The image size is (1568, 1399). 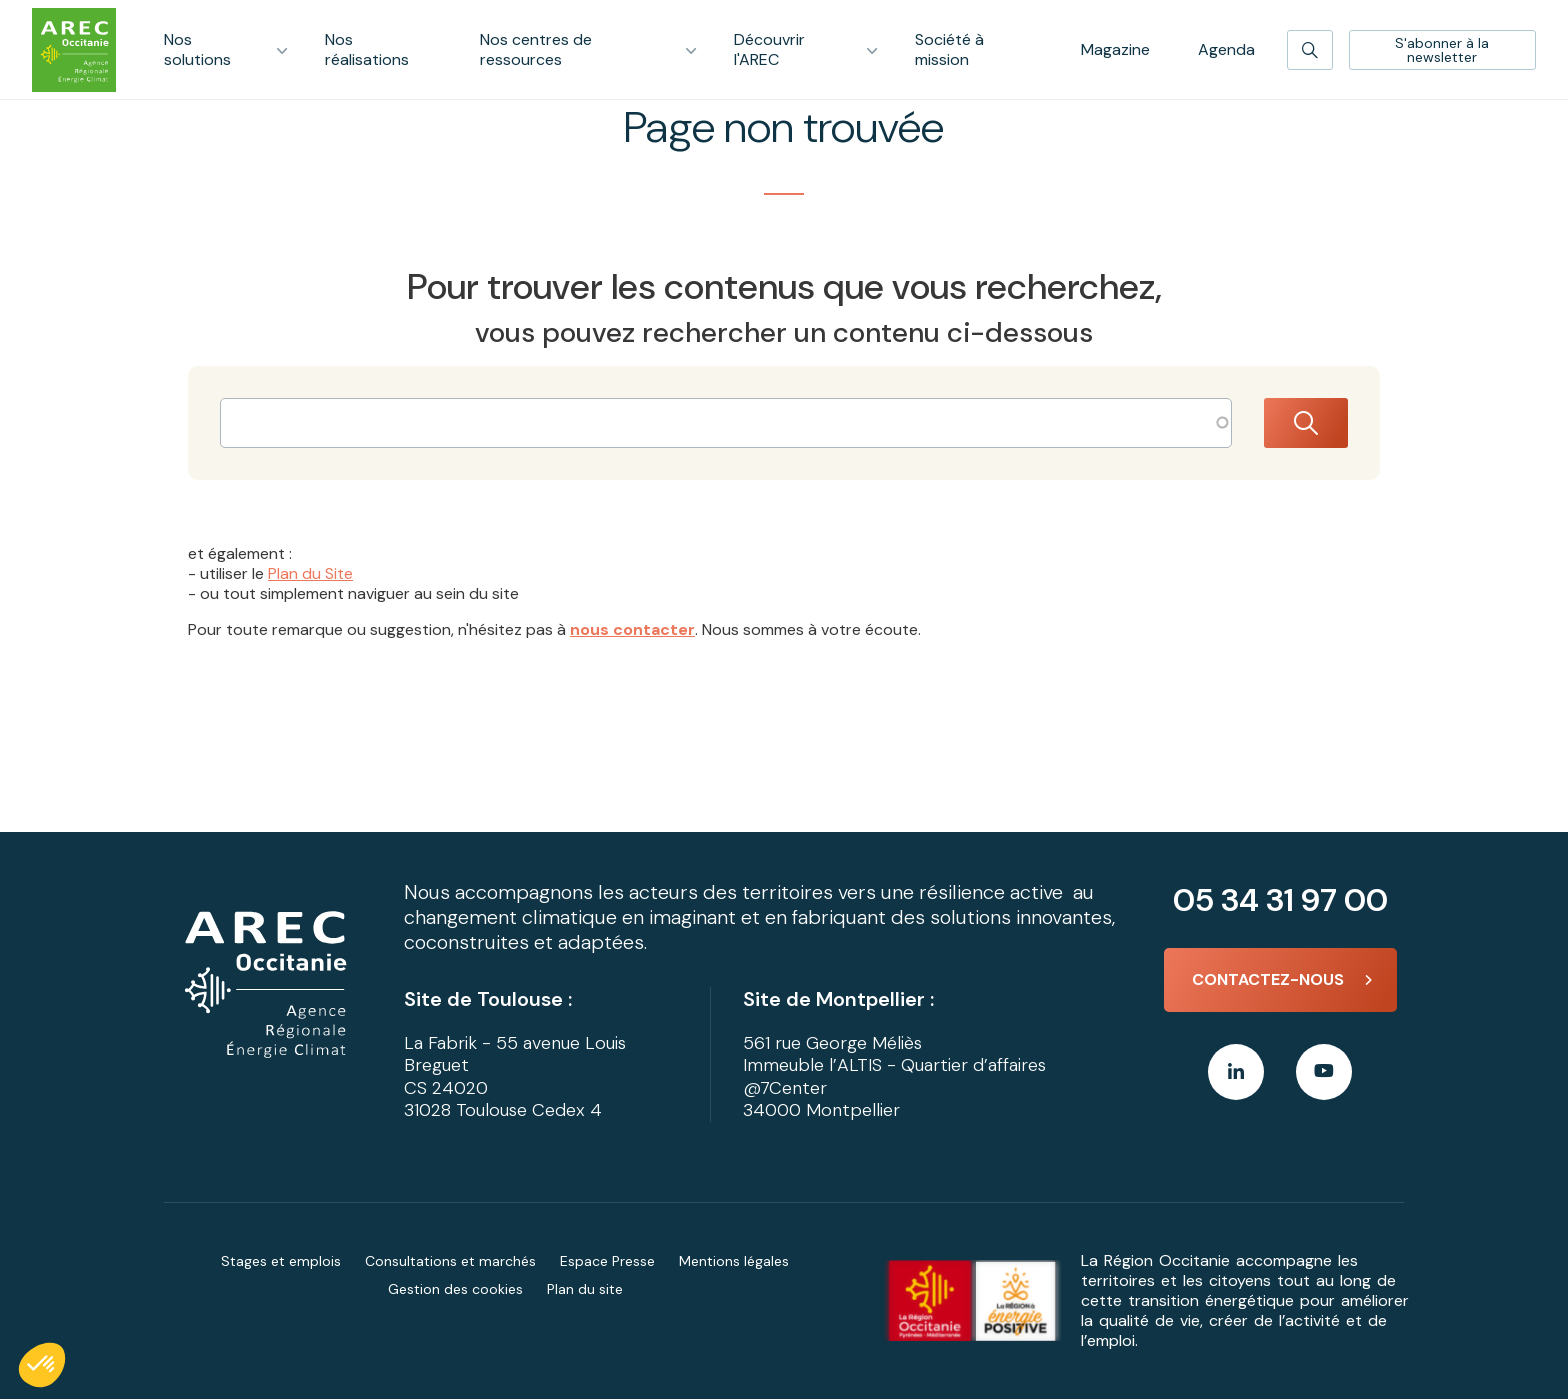 I want to click on Agenda, so click(x=1226, y=49).